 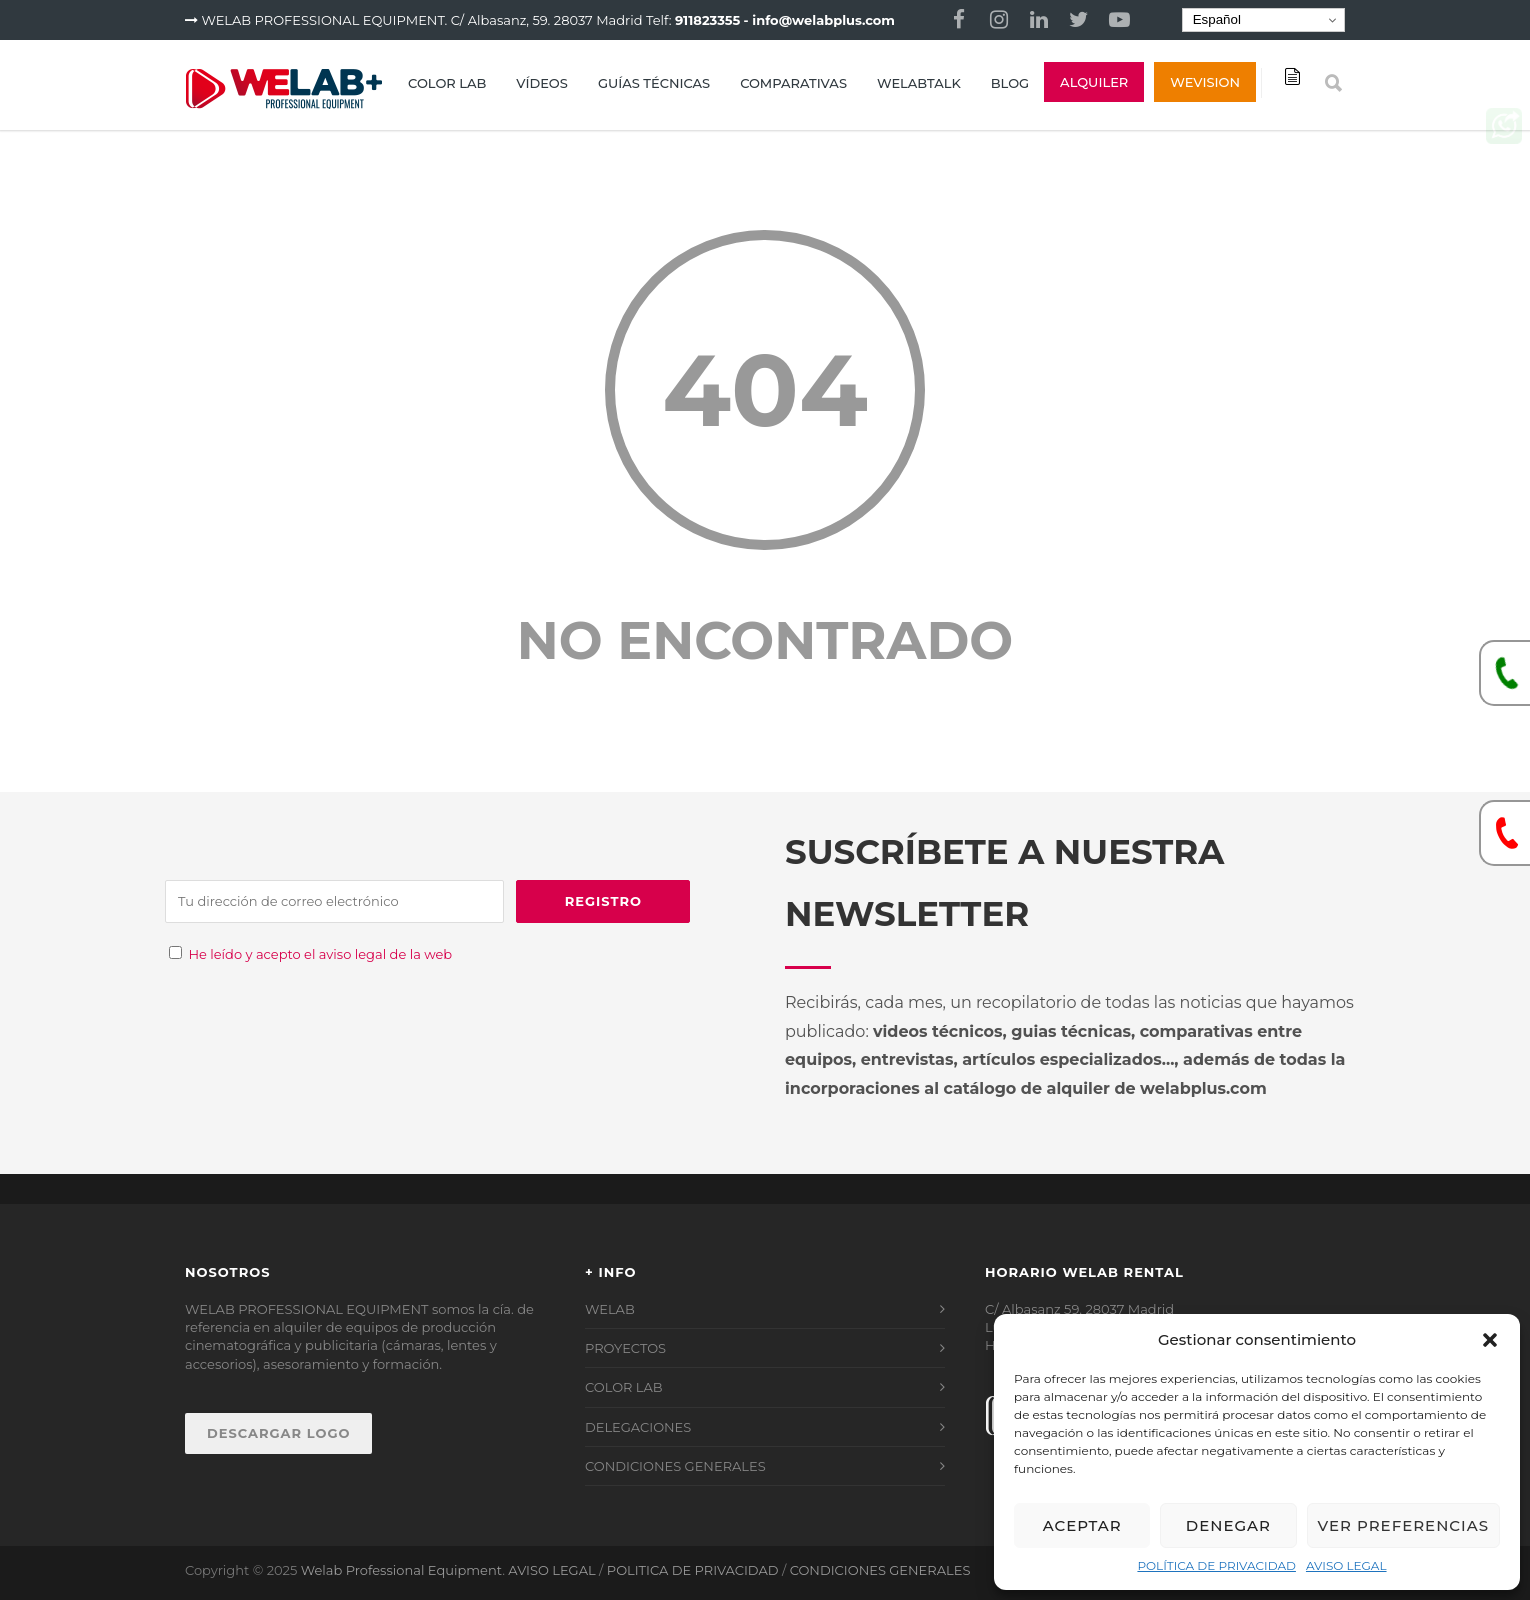 What do you see at coordinates (707, 20) in the screenshot?
I see `911823355` at bounding box center [707, 20].